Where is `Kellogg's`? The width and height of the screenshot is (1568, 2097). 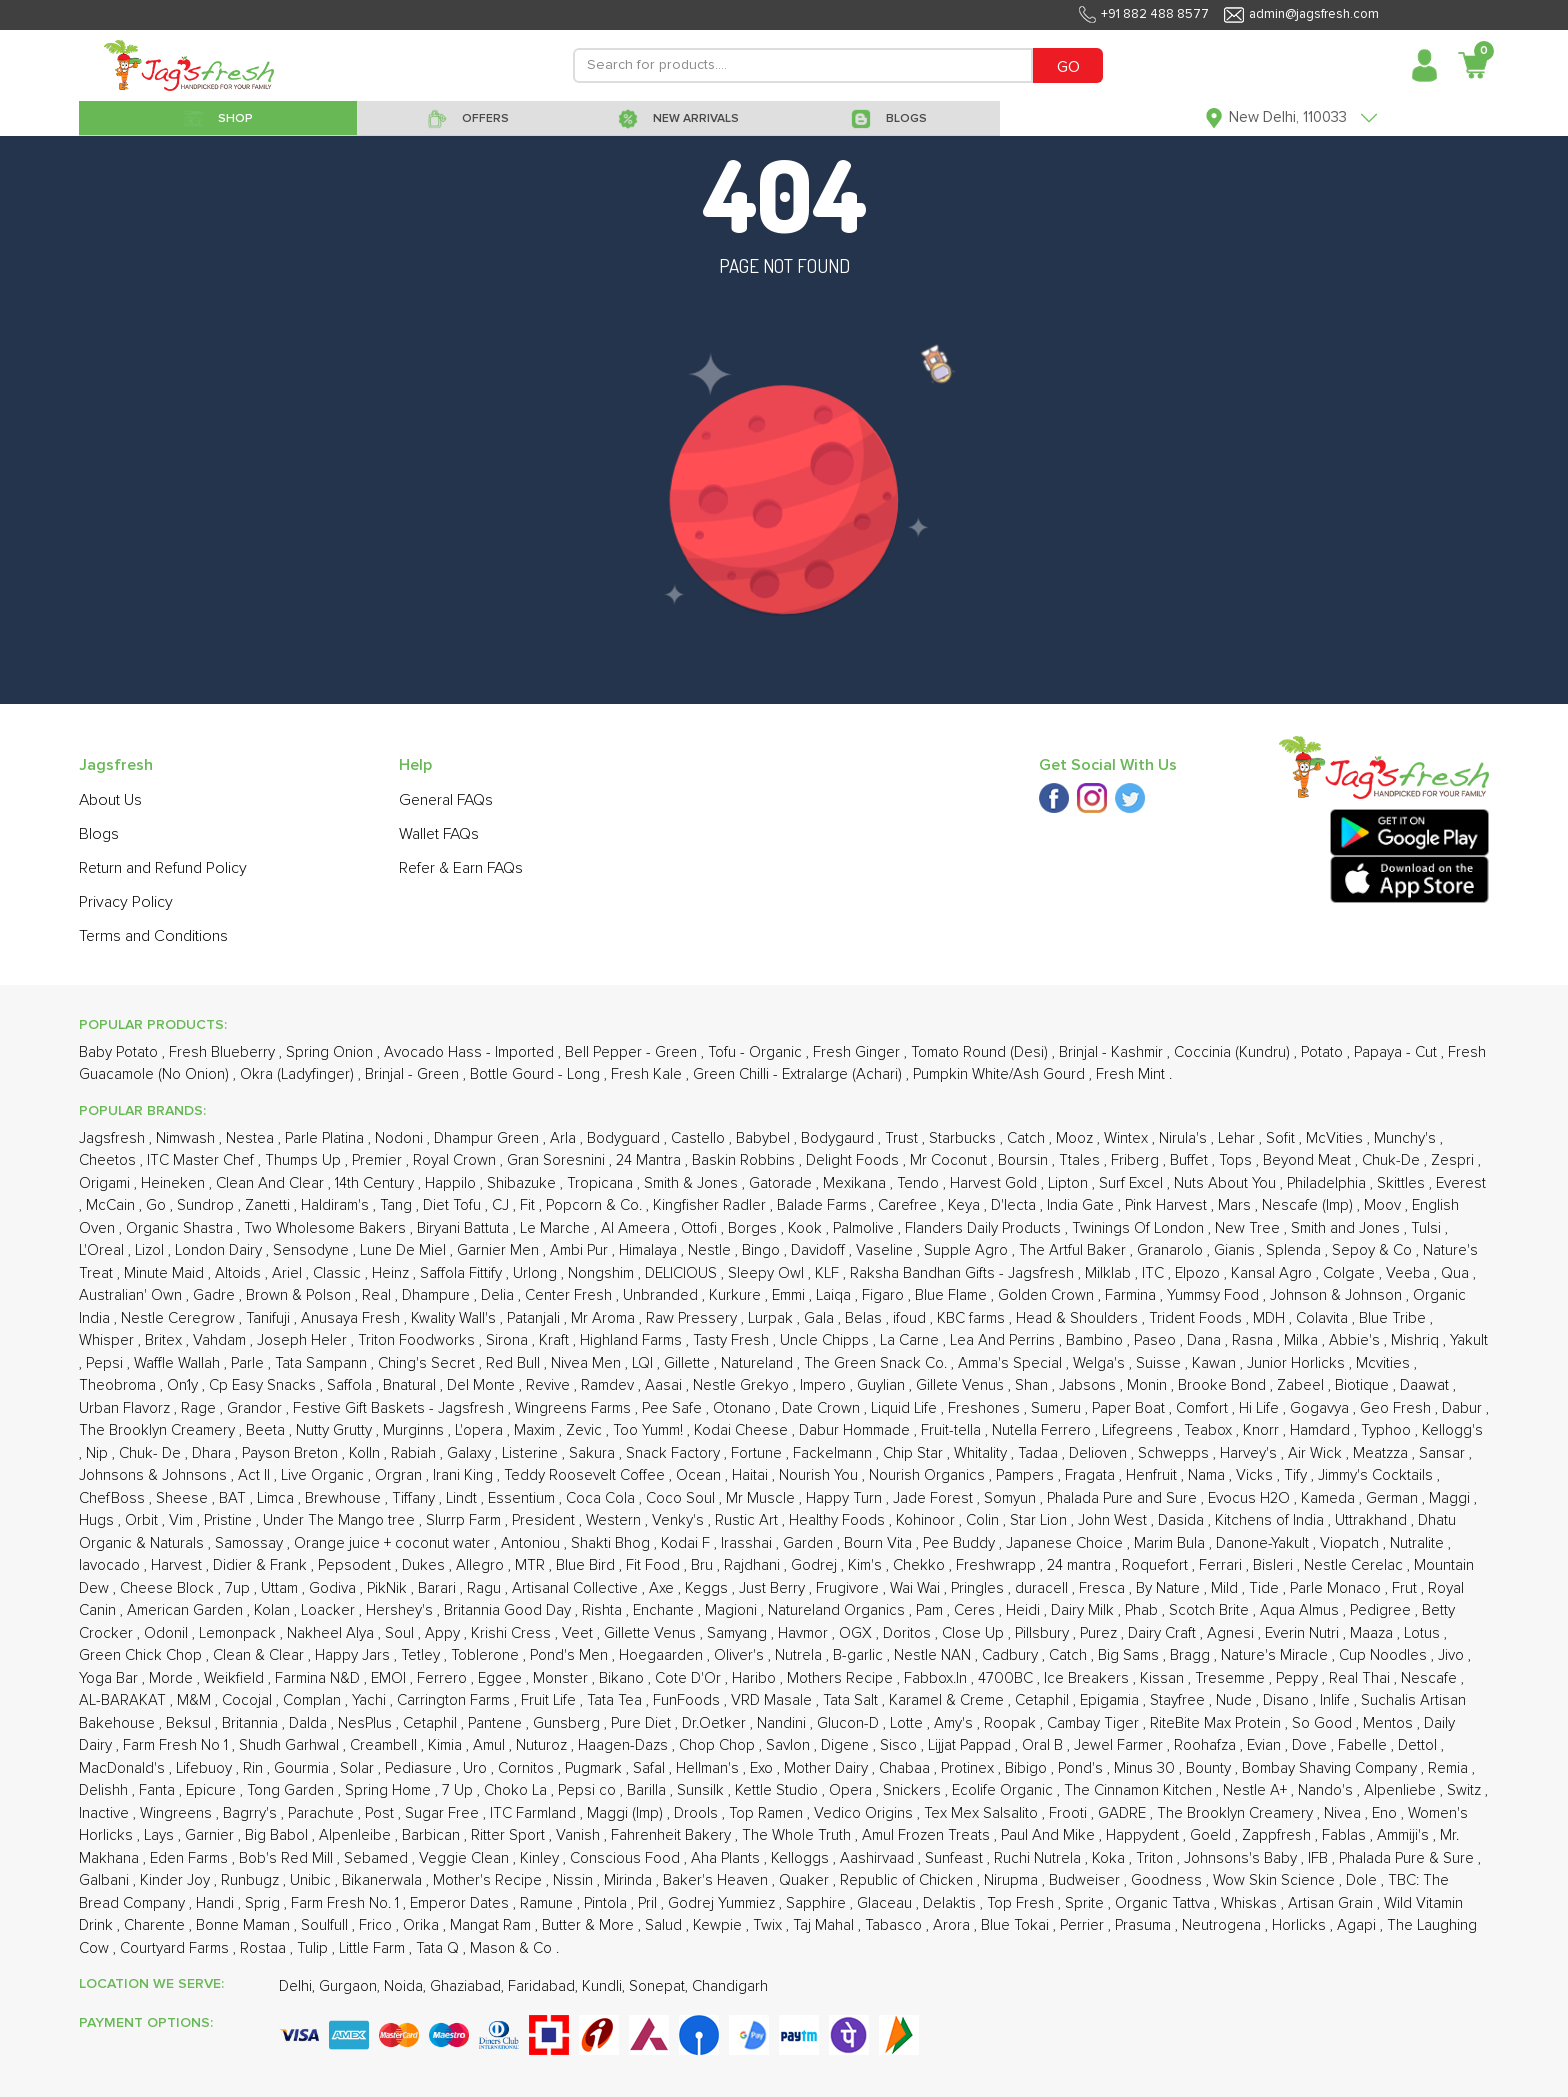
Kellogg's is located at coordinates (1452, 1430).